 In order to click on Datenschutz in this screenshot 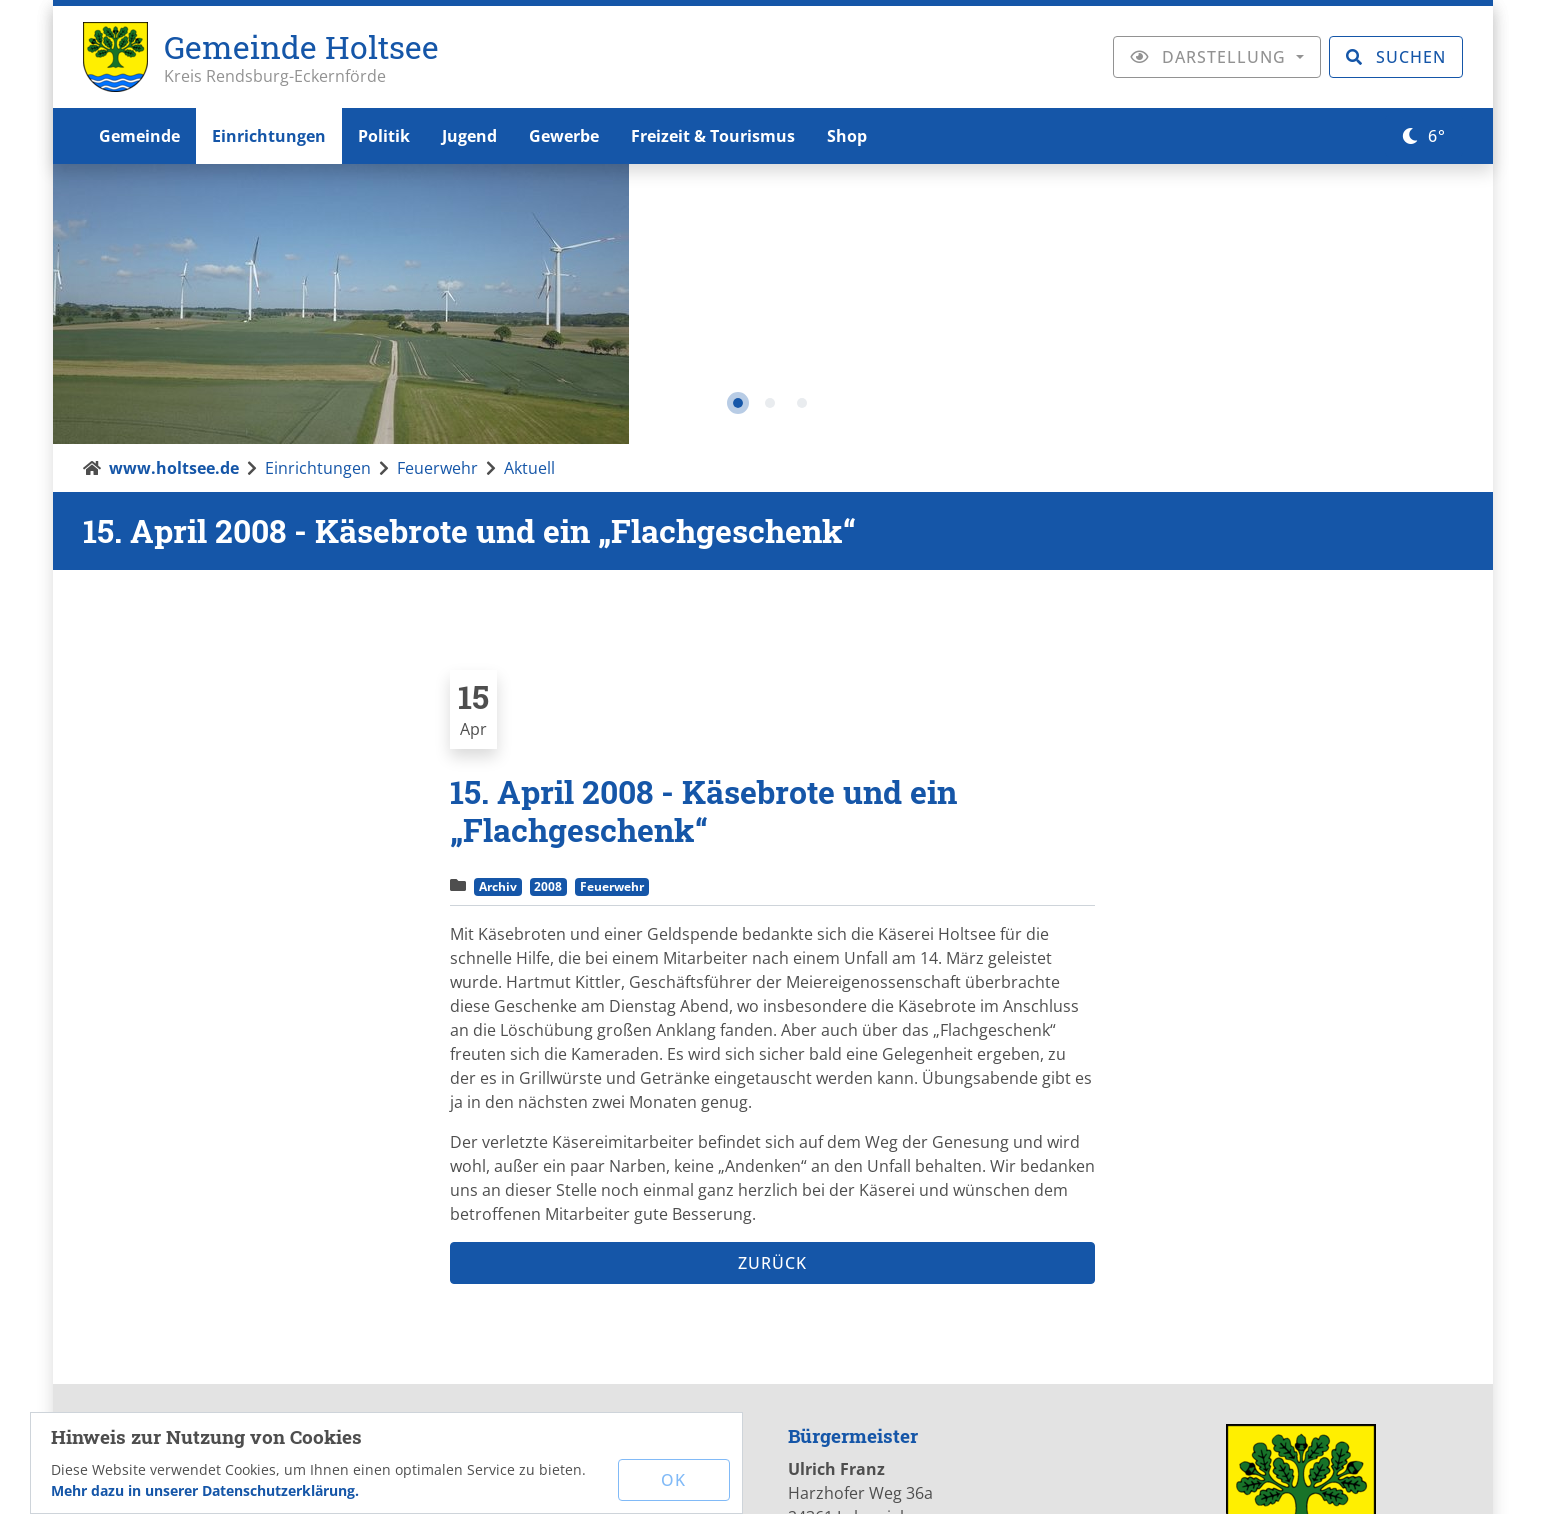, I will do `click(994, 1478)`.